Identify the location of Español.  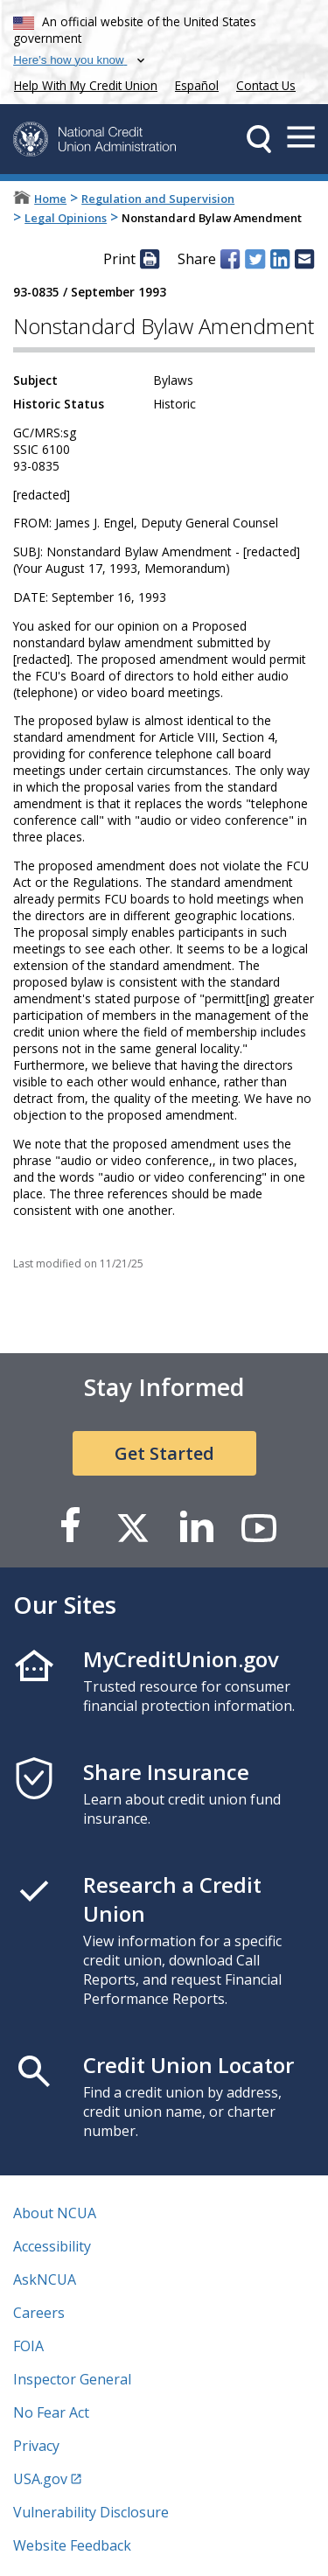
(197, 85).